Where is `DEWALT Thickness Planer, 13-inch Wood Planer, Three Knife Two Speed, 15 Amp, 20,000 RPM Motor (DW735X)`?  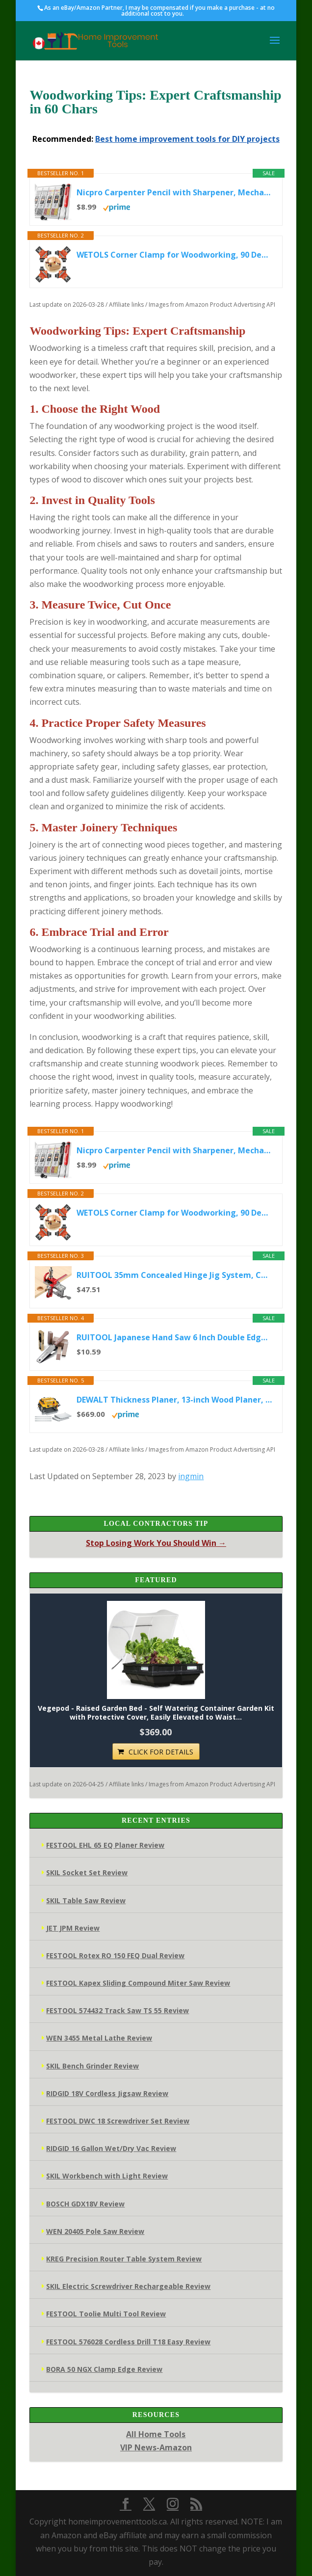
DEWALT Thickness Planer, 13-inch Wood Planer, Three Knife Two Speed, 15 Amp, 20,000 RPM Motor (DW735X) is located at coordinates (174, 1400).